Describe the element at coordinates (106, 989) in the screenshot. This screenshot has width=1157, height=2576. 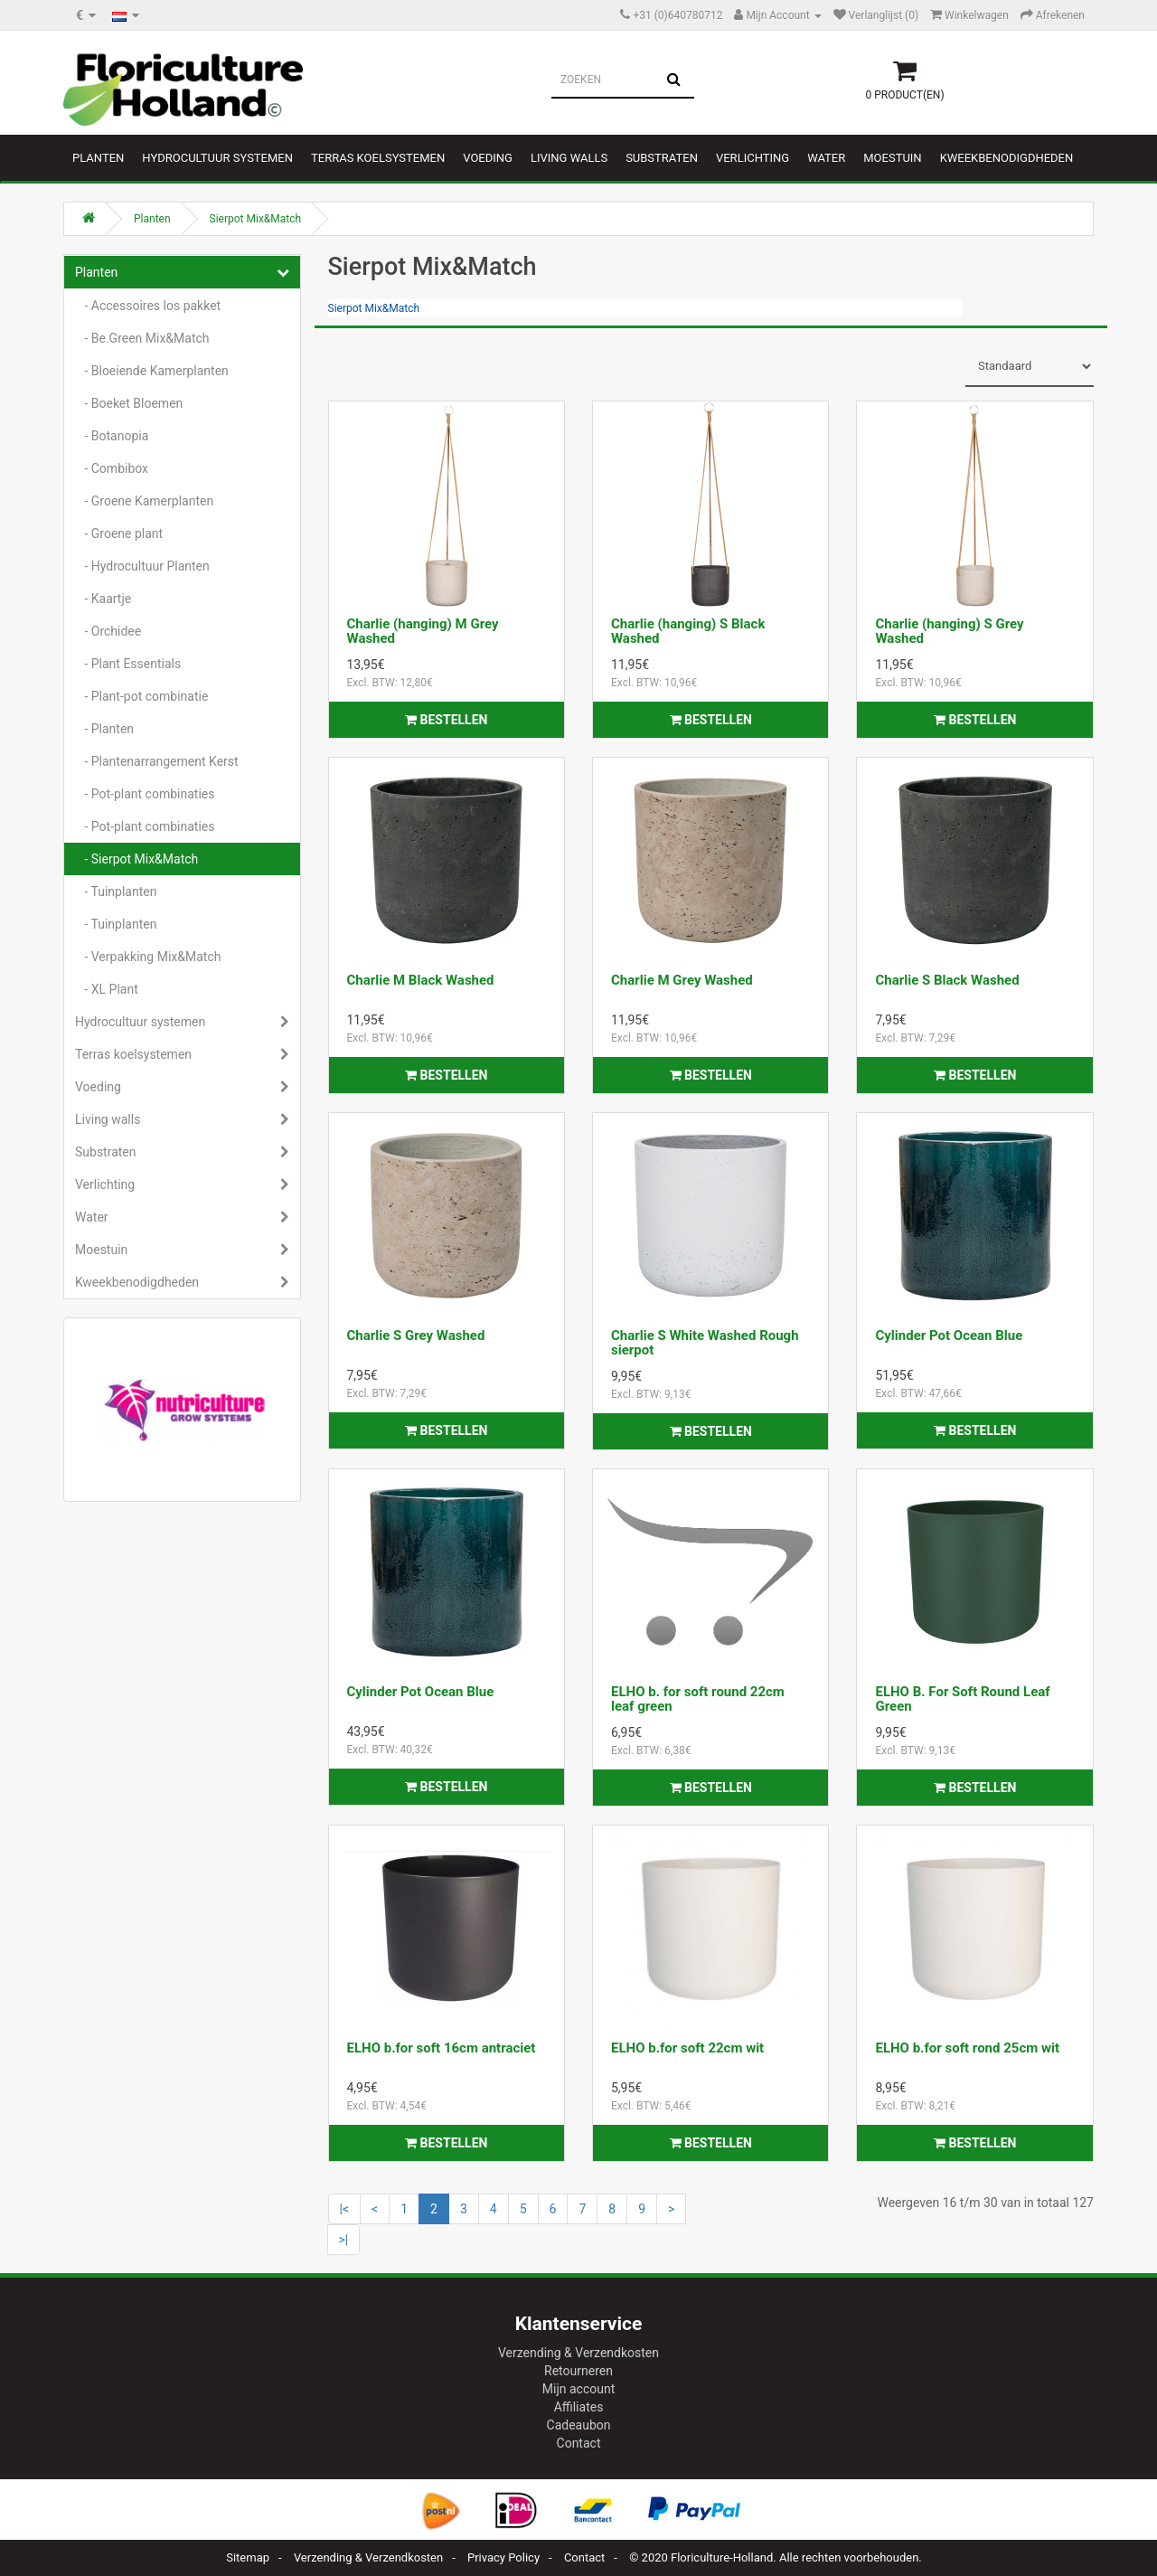
I see `- XL Plant` at that location.